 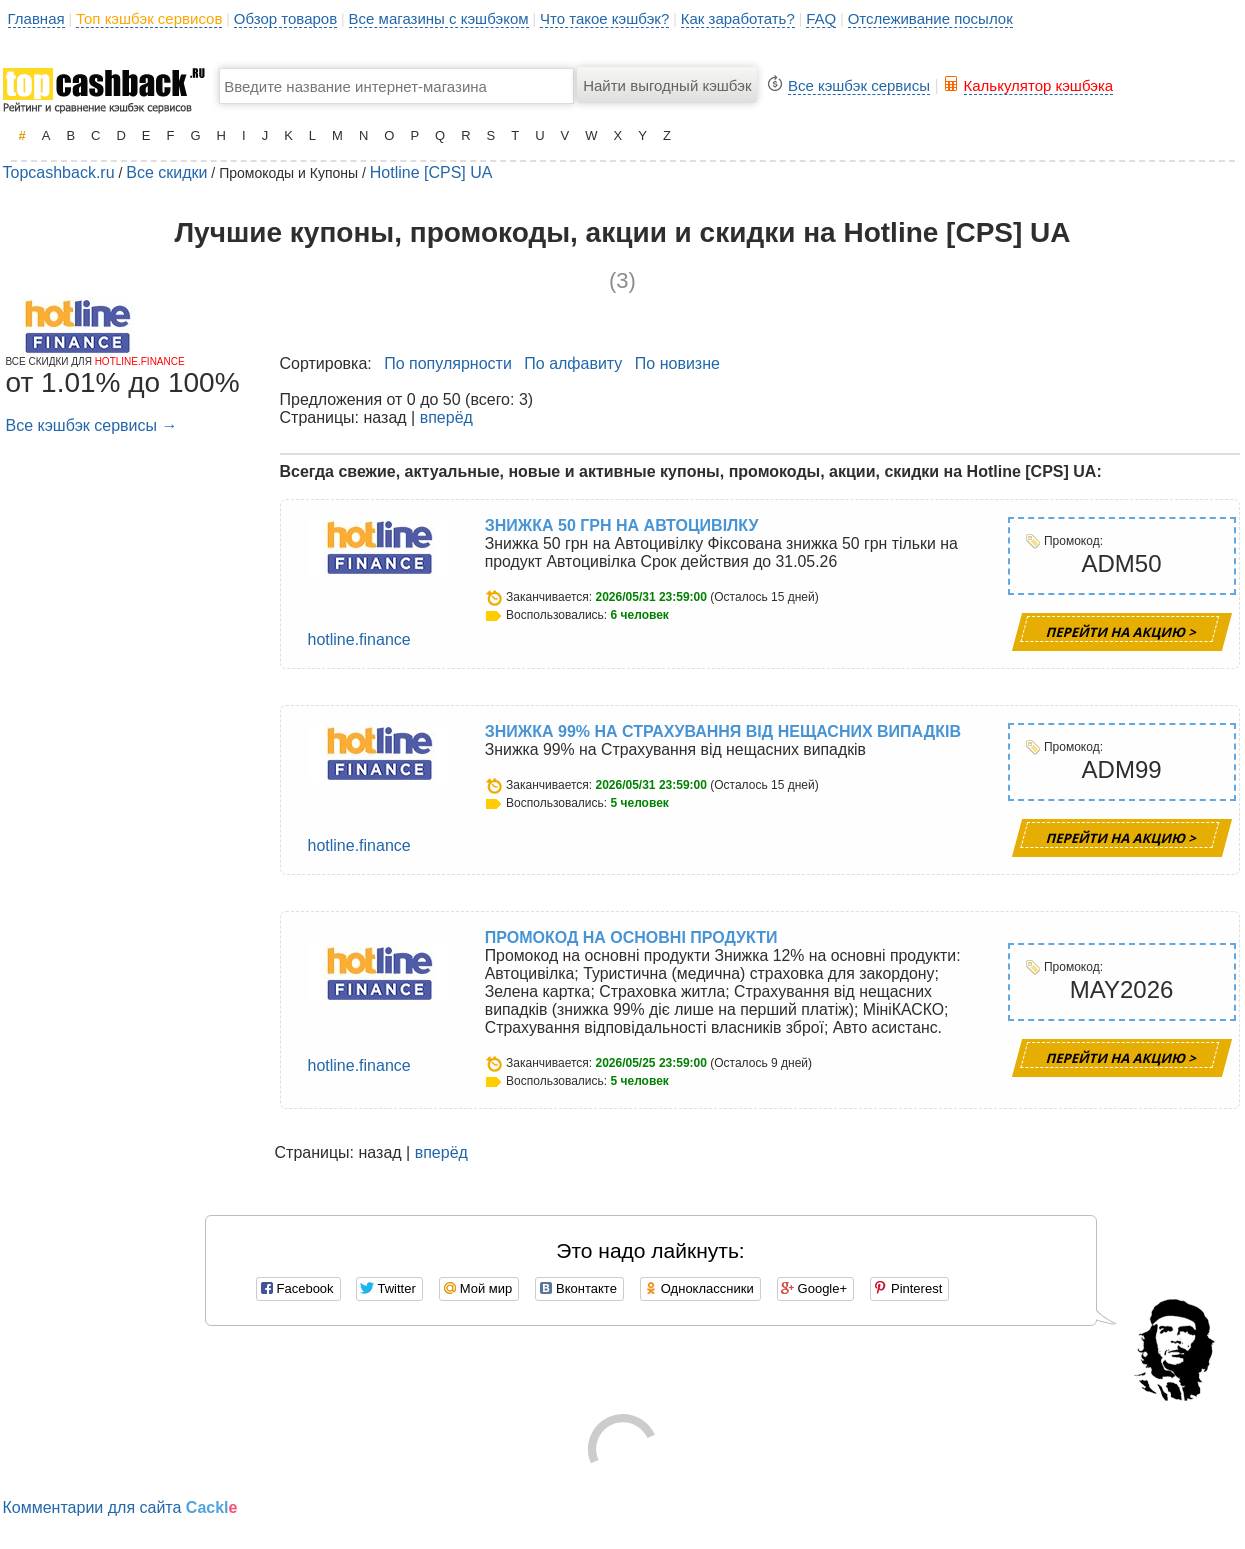 What do you see at coordinates (120, 1507) in the screenshot?
I see `Комментарии для сайта` at bounding box center [120, 1507].